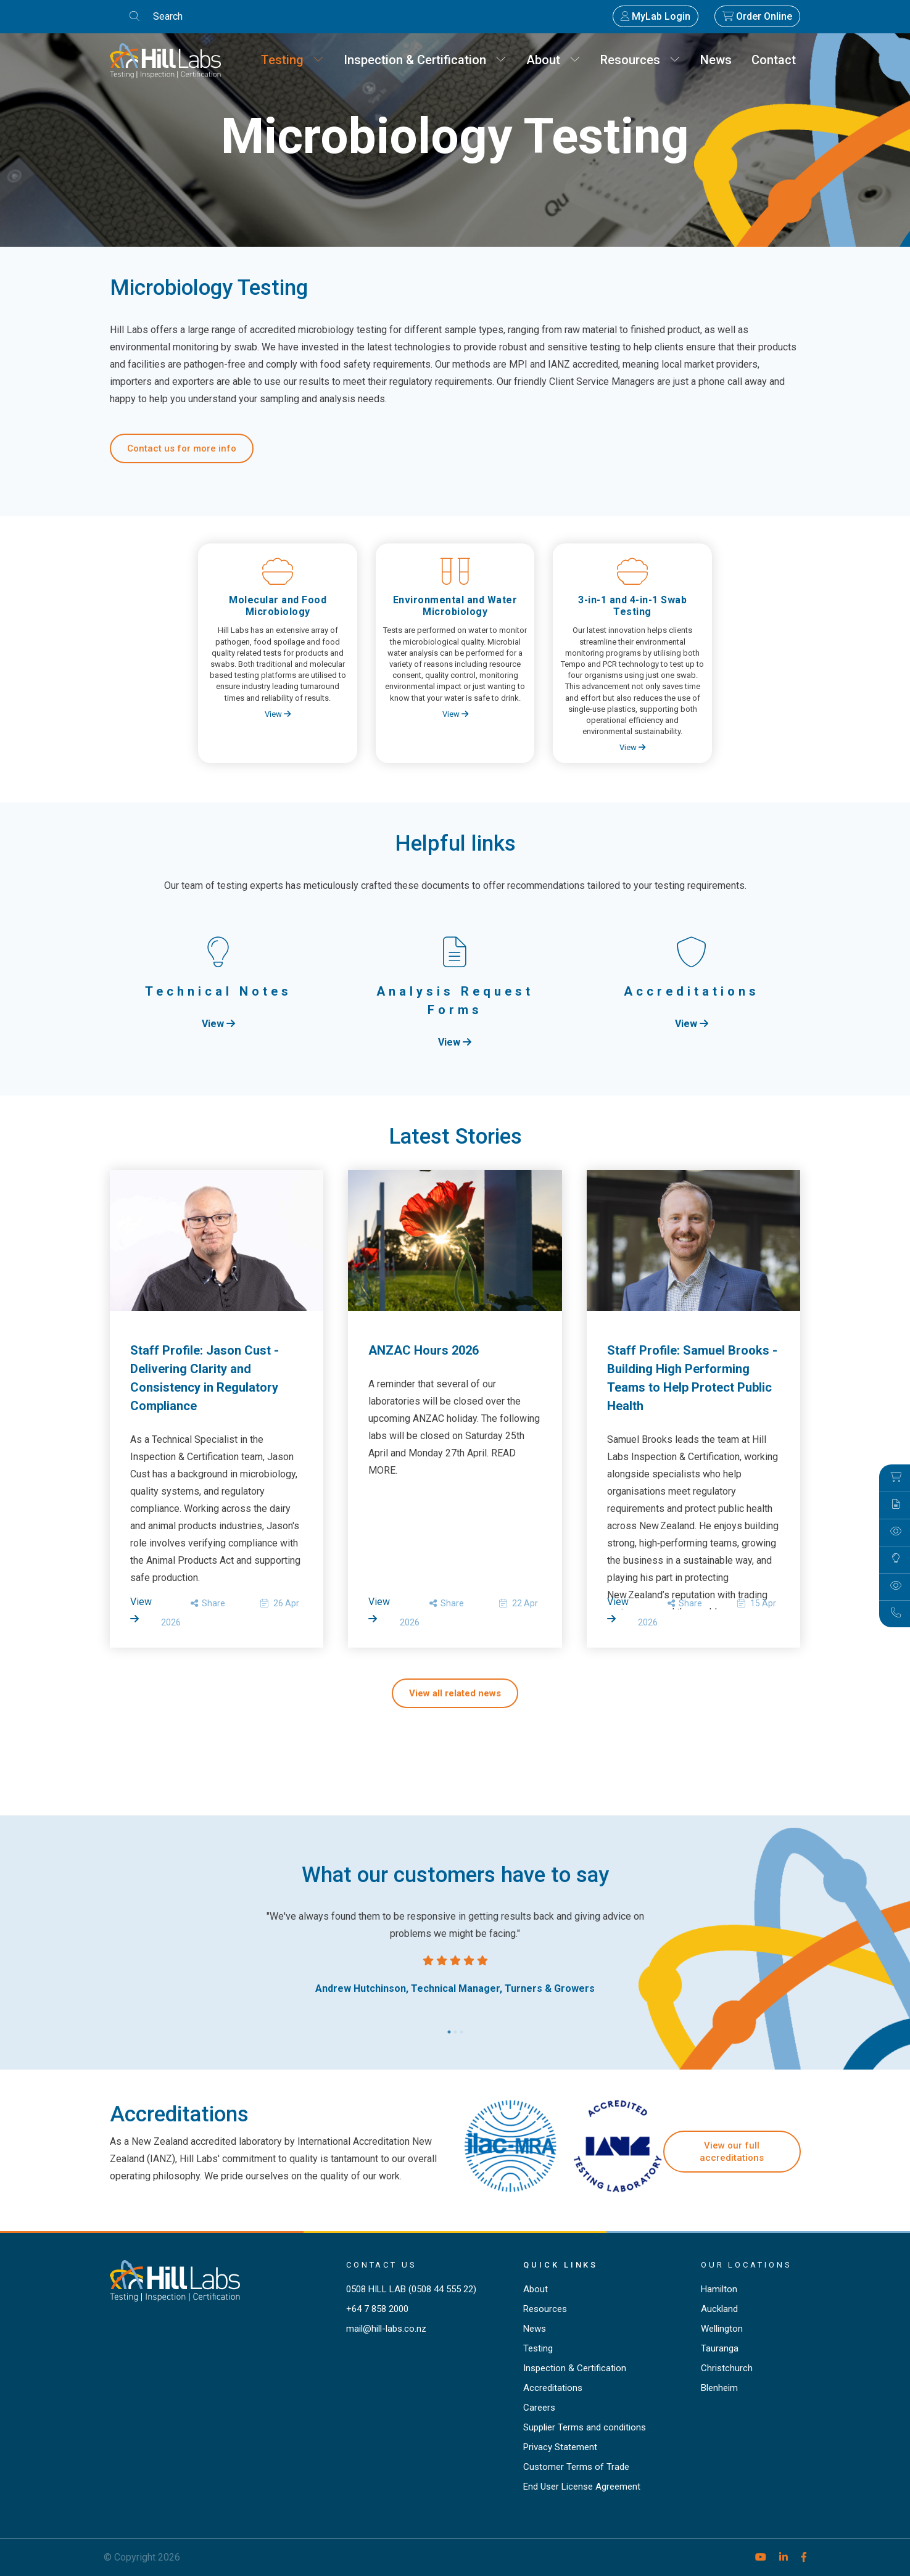 Image resolution: width=910 pixels, height=2576 pixels. I want to click on News, so click(716, 59).